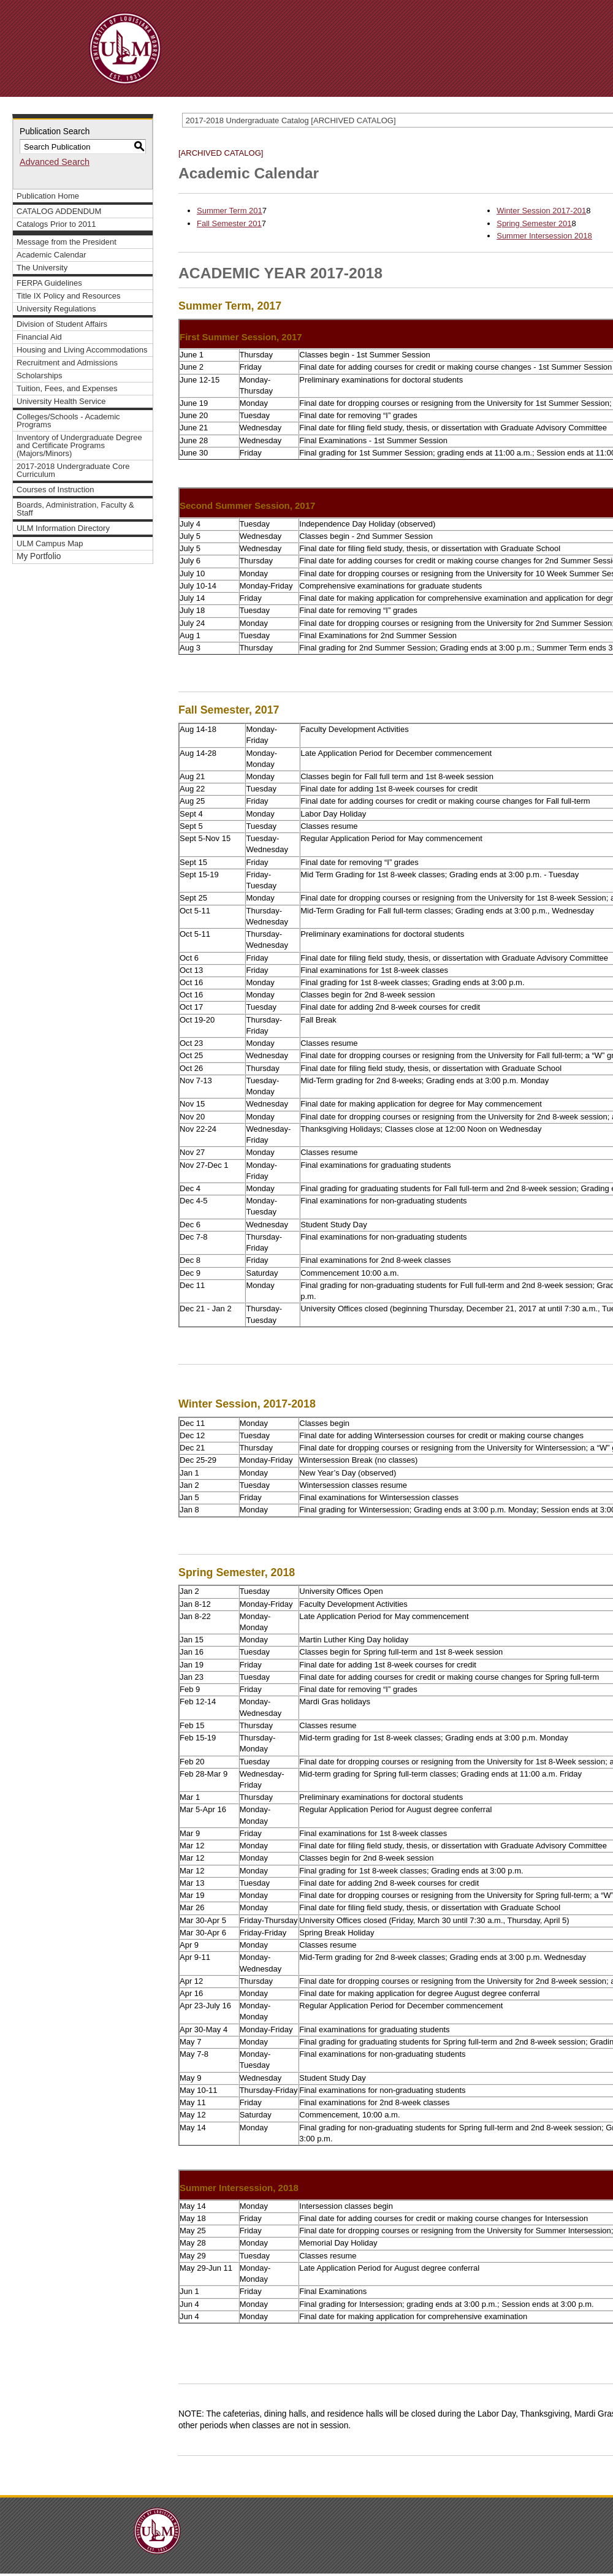 The width and height of the screenshot is (613, 2576). Describe the element at coordinates (541, 210) in the screenshot. I see `Winter Session 2017-201` at that location.